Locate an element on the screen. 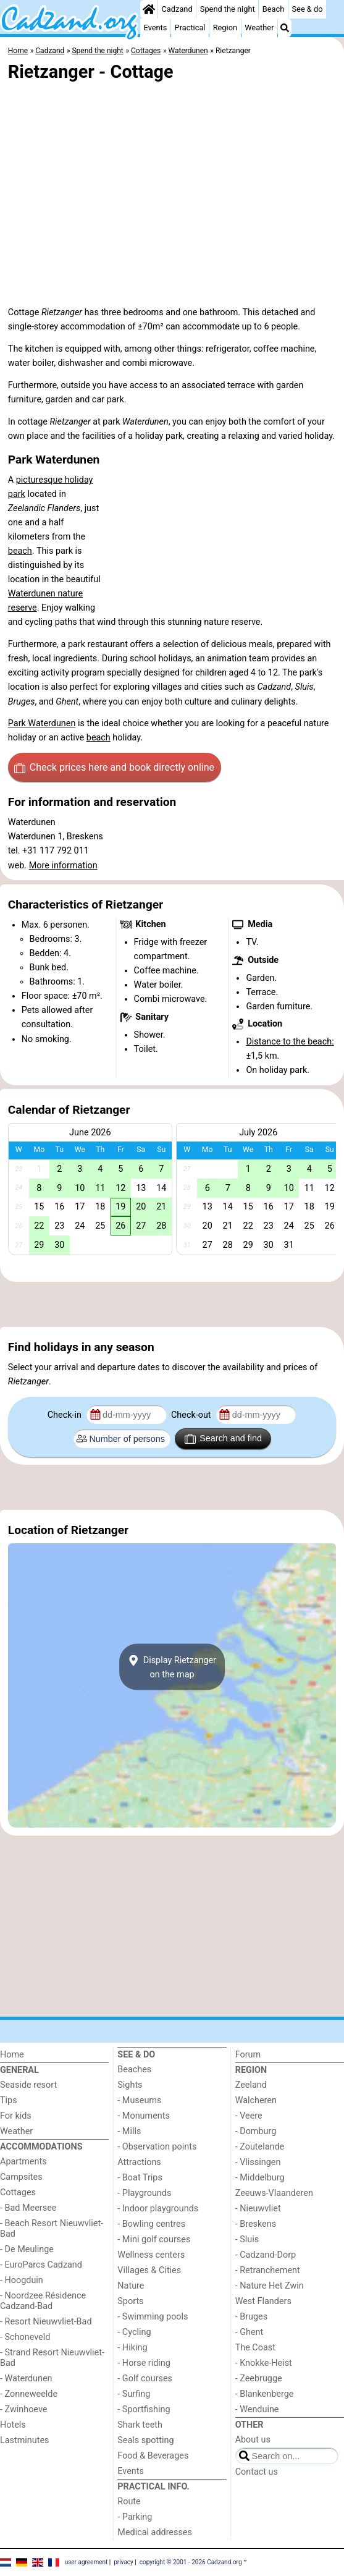 Image resolution: width=344 pixels, height=2576 pixels. Beaches is located at coordinates (134, 2069).